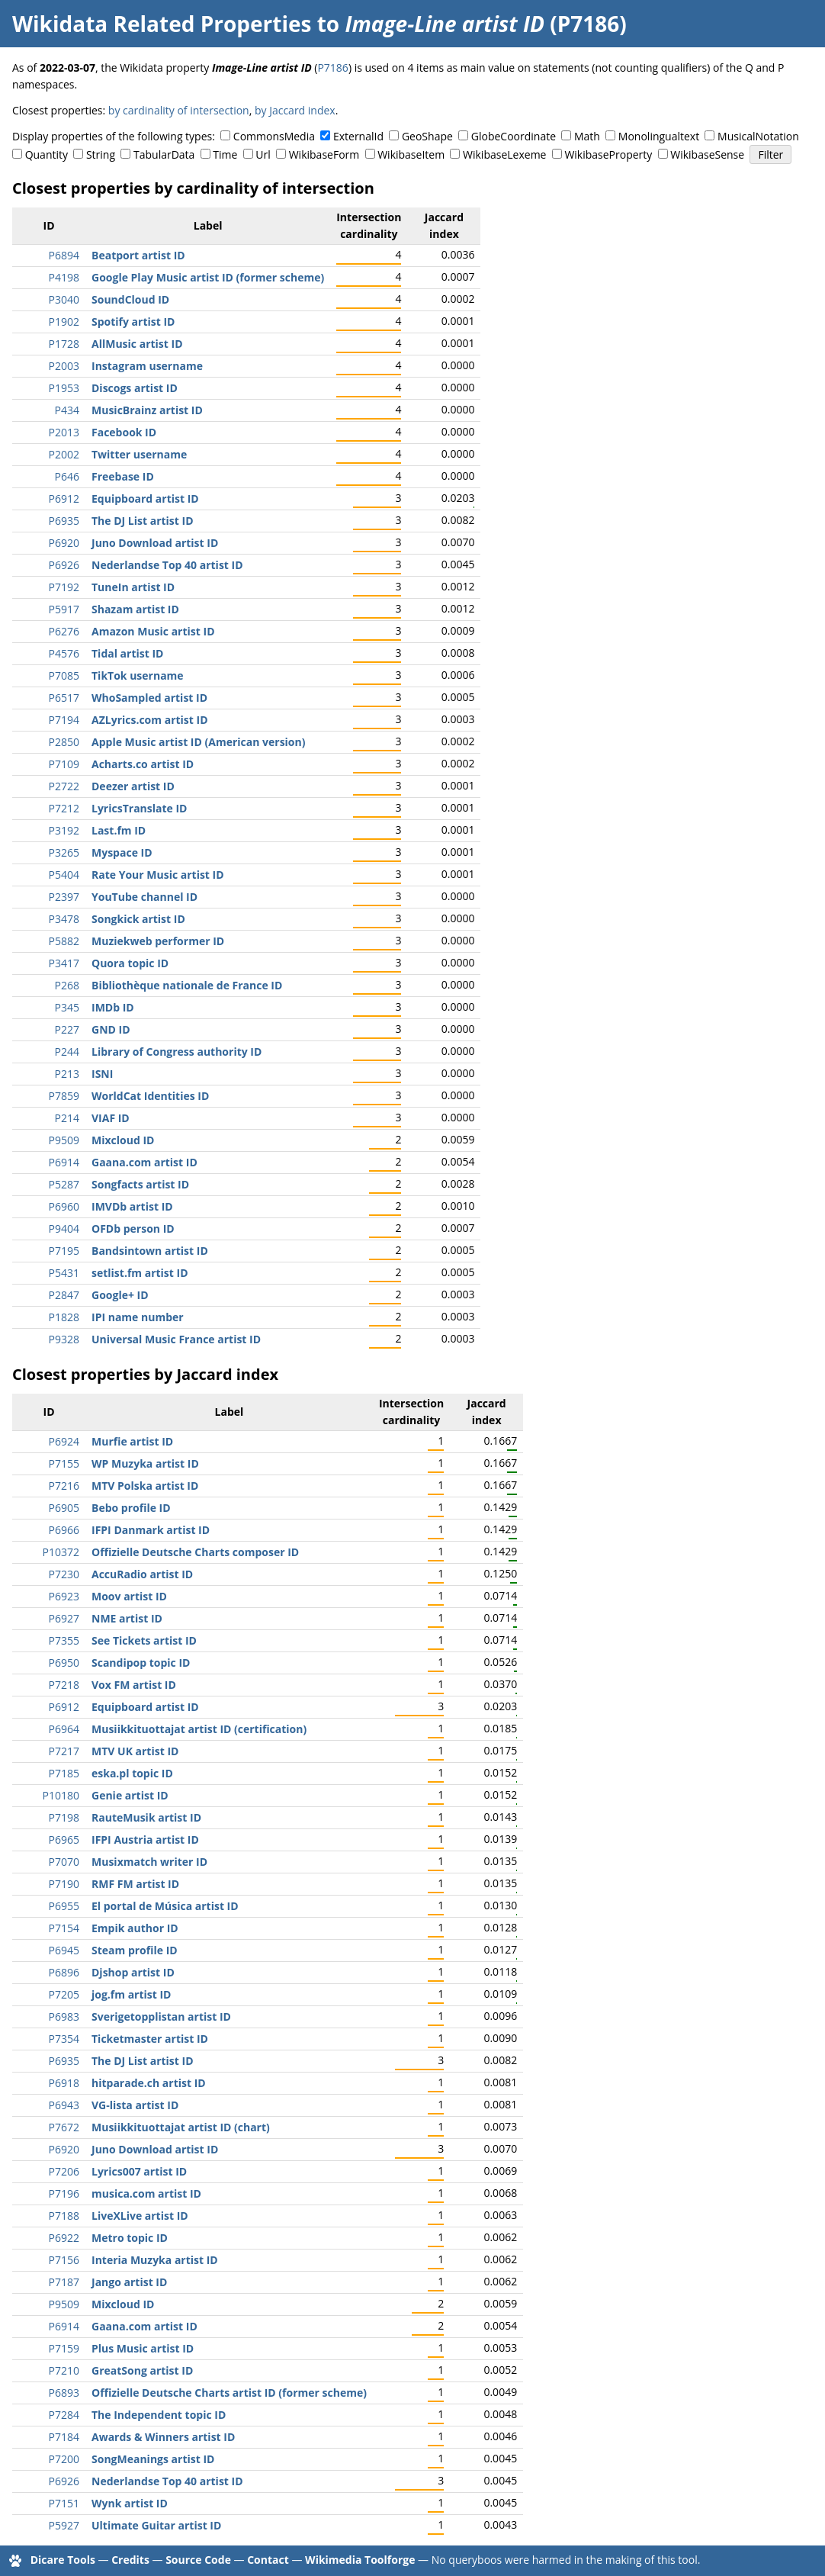 The height and width of the screenshot is (2576, 825). Describe the element at coordinates (64, 565) in the screenshot. I see `P6926` at that location.